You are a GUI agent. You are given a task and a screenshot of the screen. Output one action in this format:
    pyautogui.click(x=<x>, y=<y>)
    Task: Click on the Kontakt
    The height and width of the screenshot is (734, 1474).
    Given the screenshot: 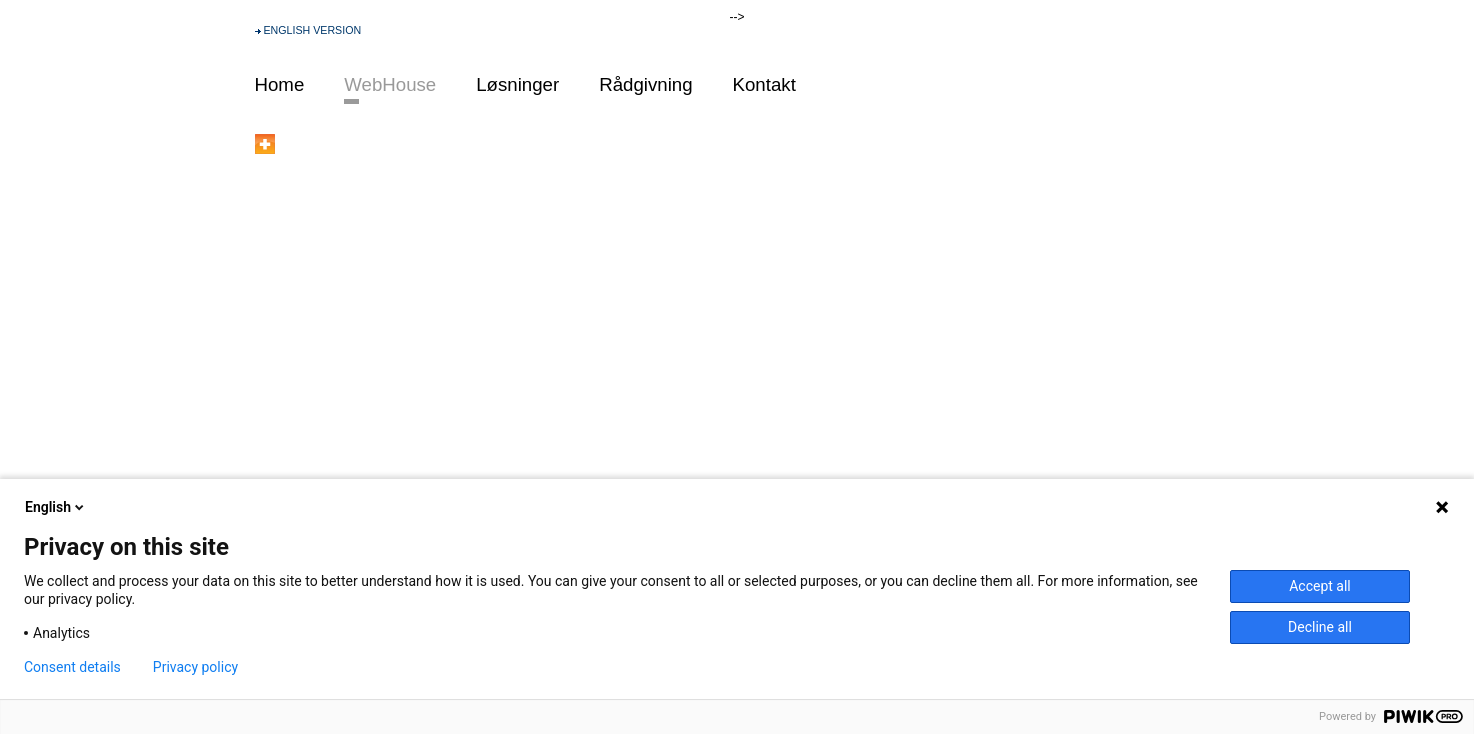 What is the action you would take?
    pyautogui.click(x=764, y=84)
    